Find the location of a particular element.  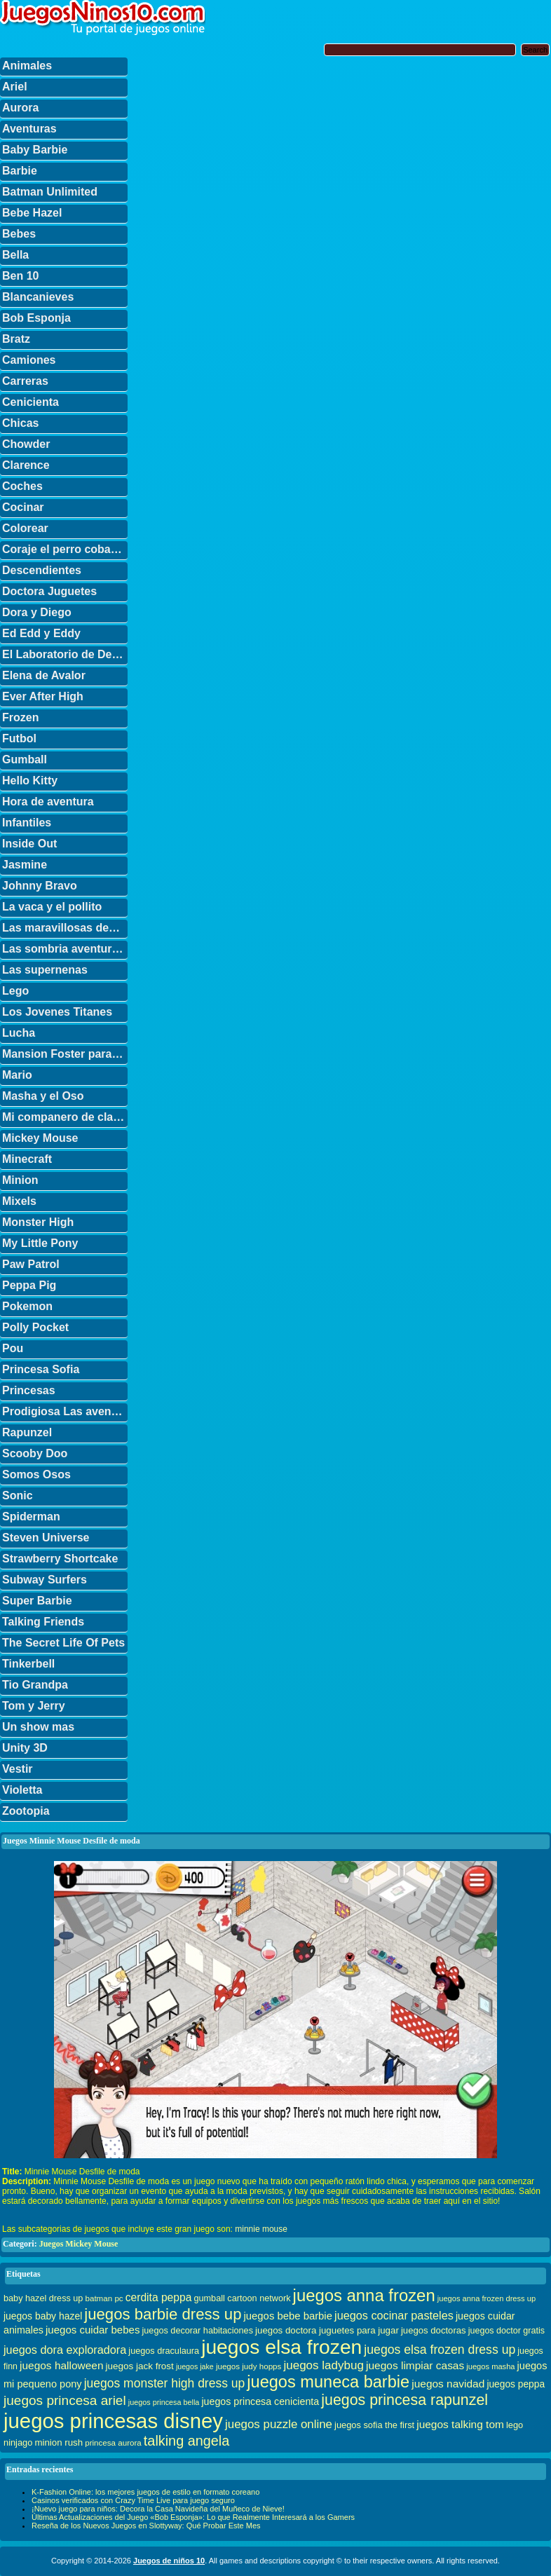

Hello Kitty is located at coordinates (29, 780).